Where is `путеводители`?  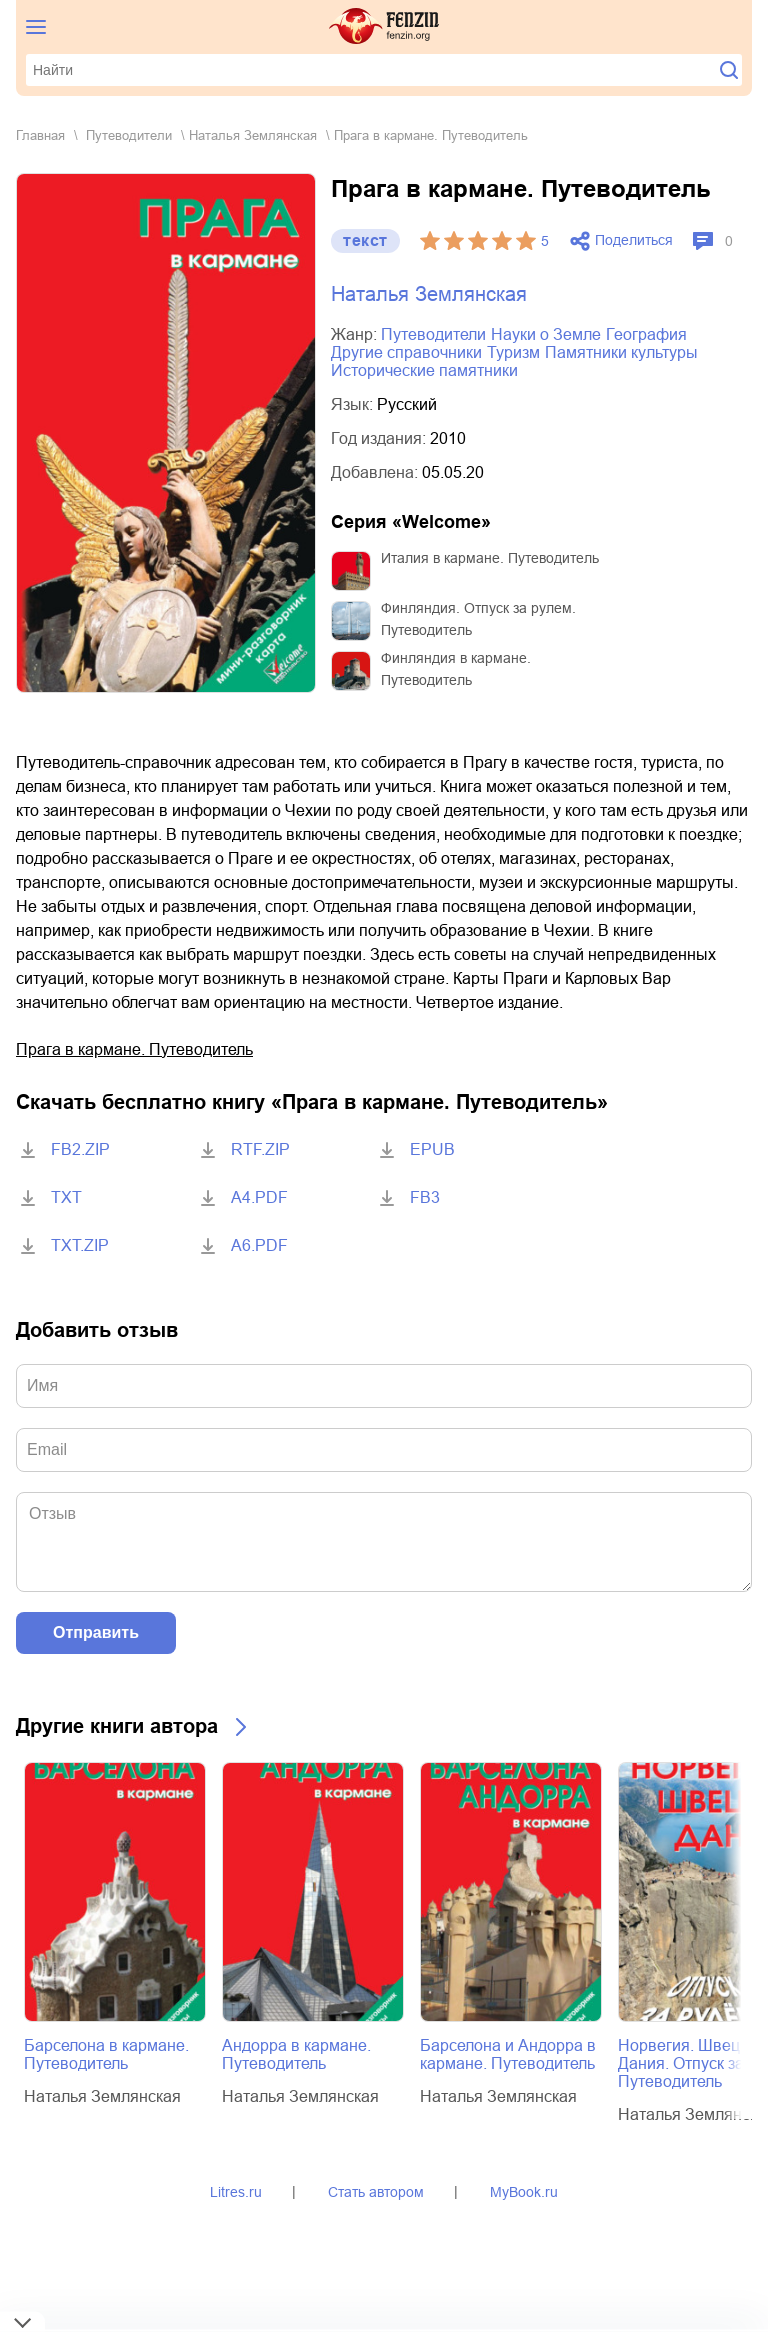 путеводители is located at coordinates (129, 135).